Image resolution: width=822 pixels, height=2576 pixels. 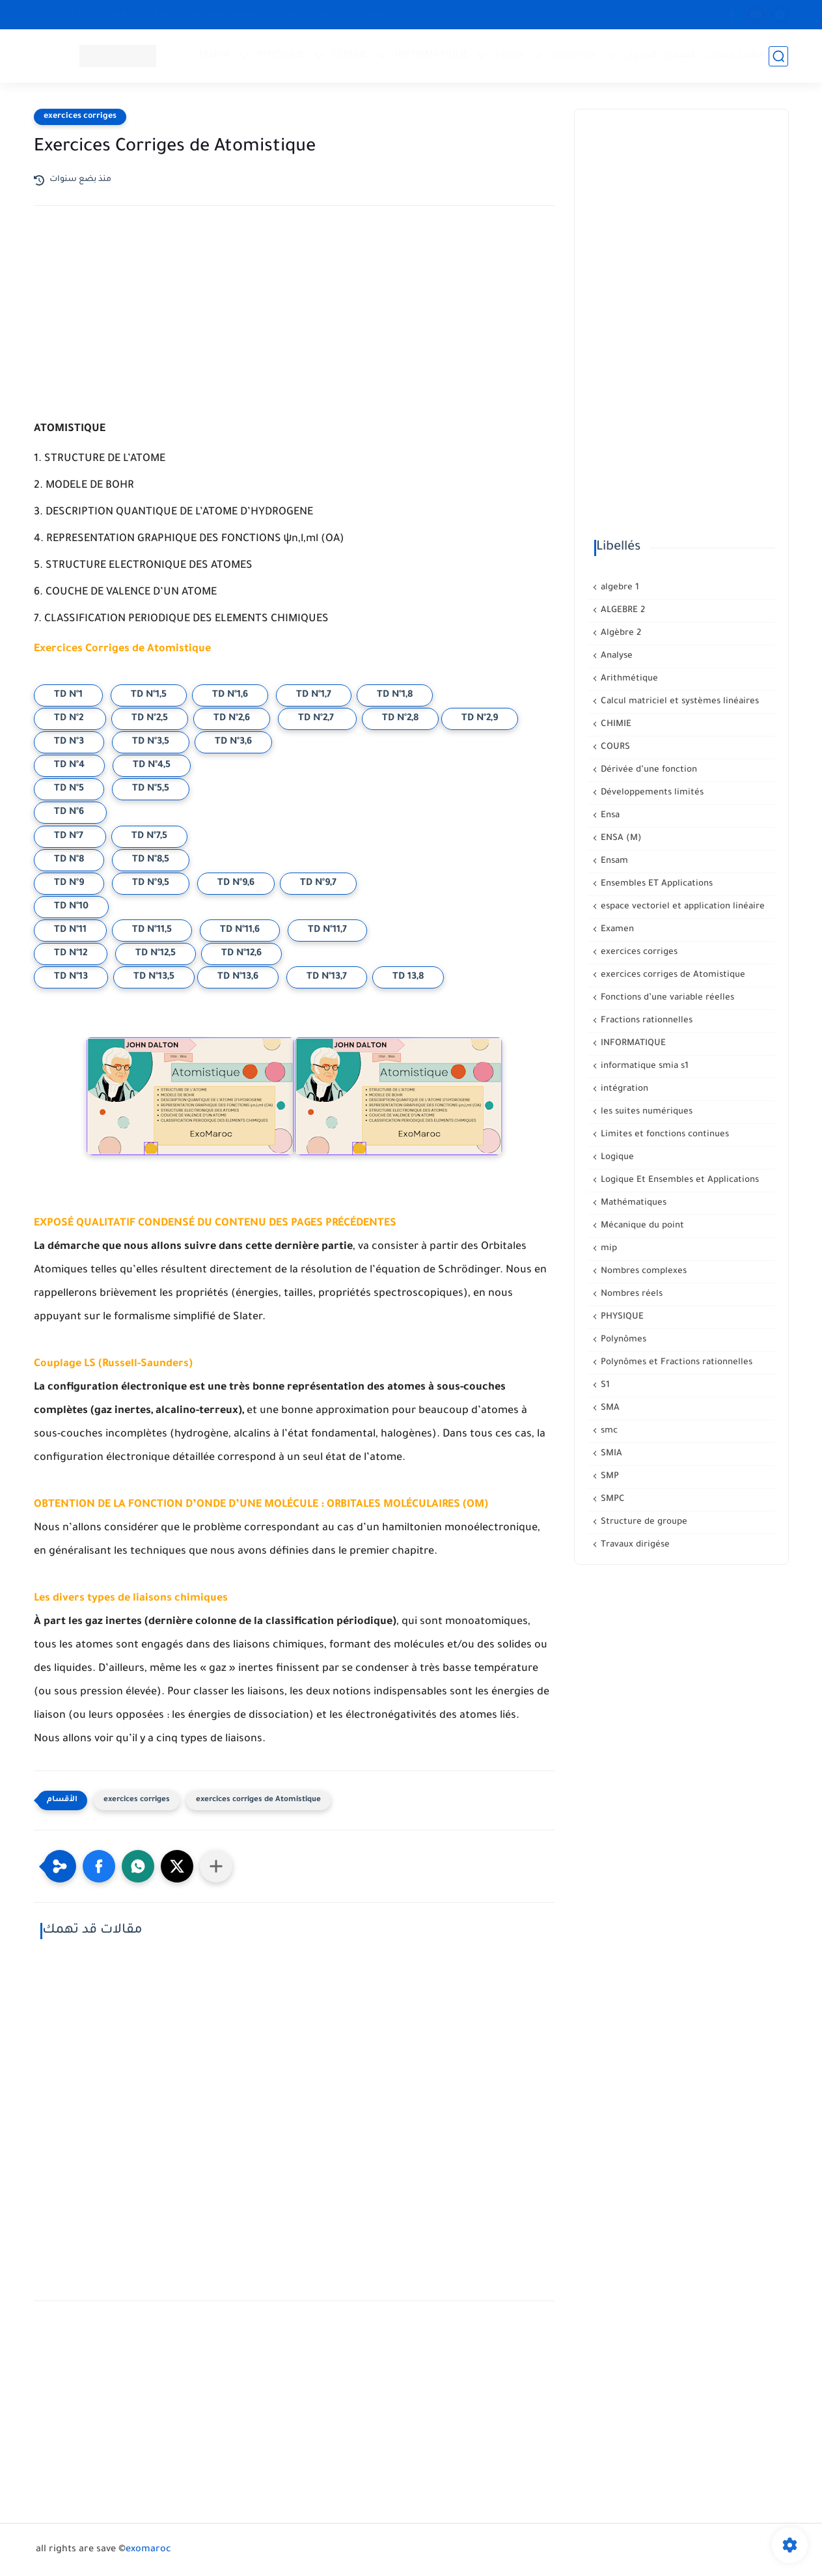 What do you see at coordinates (645, 1112) in the screenshot?
I see `les suites numériques` at bounding box center [645, 1112].